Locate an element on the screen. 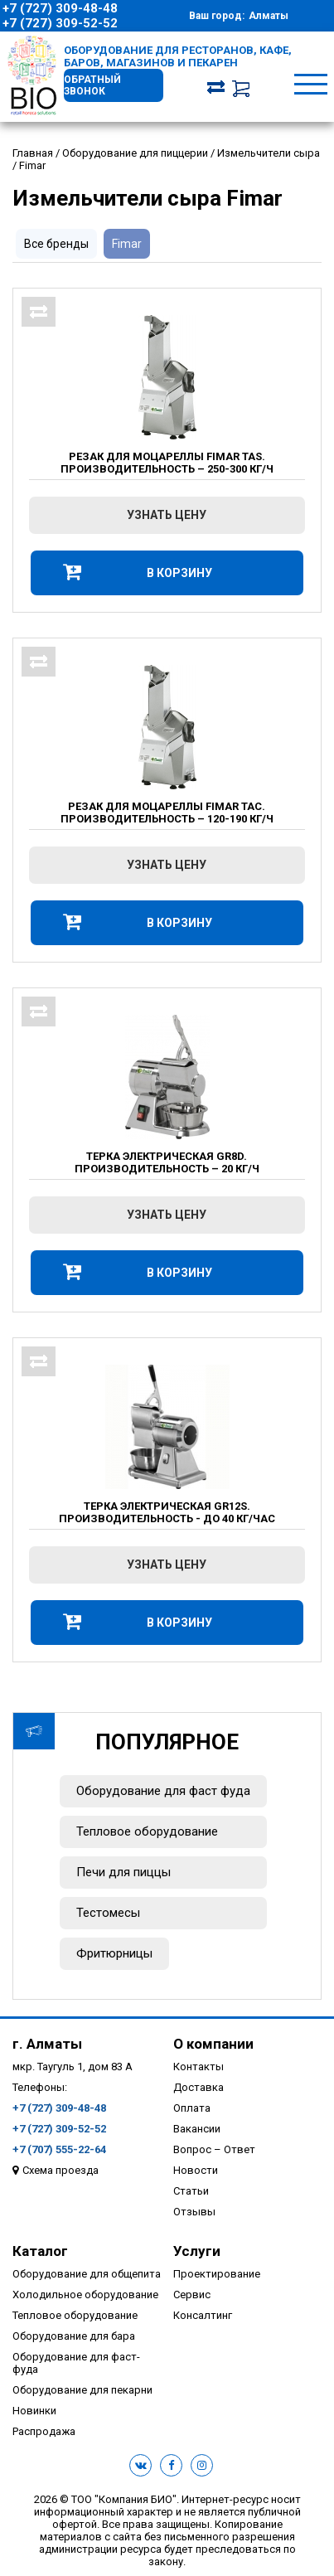 The image size is (334, 2576). Схема проезда is located at coordinates (60, 2170).